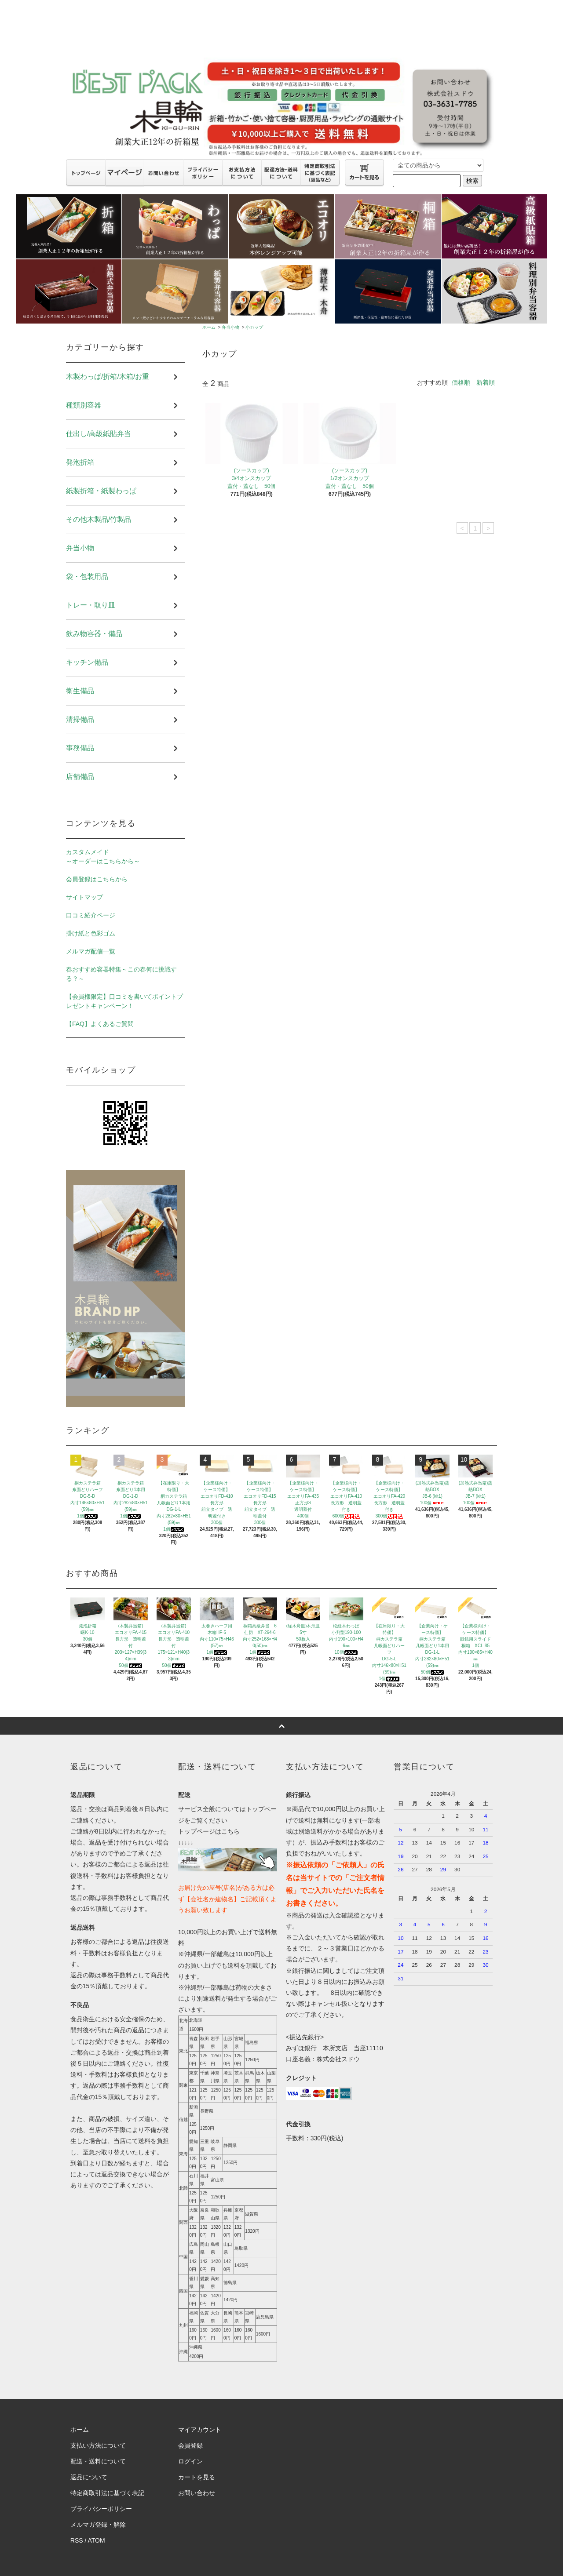  What do you see at coordinates (196, 2477) in the screenshot?
I see `カートを見る` at bounding box center [196, 2477].